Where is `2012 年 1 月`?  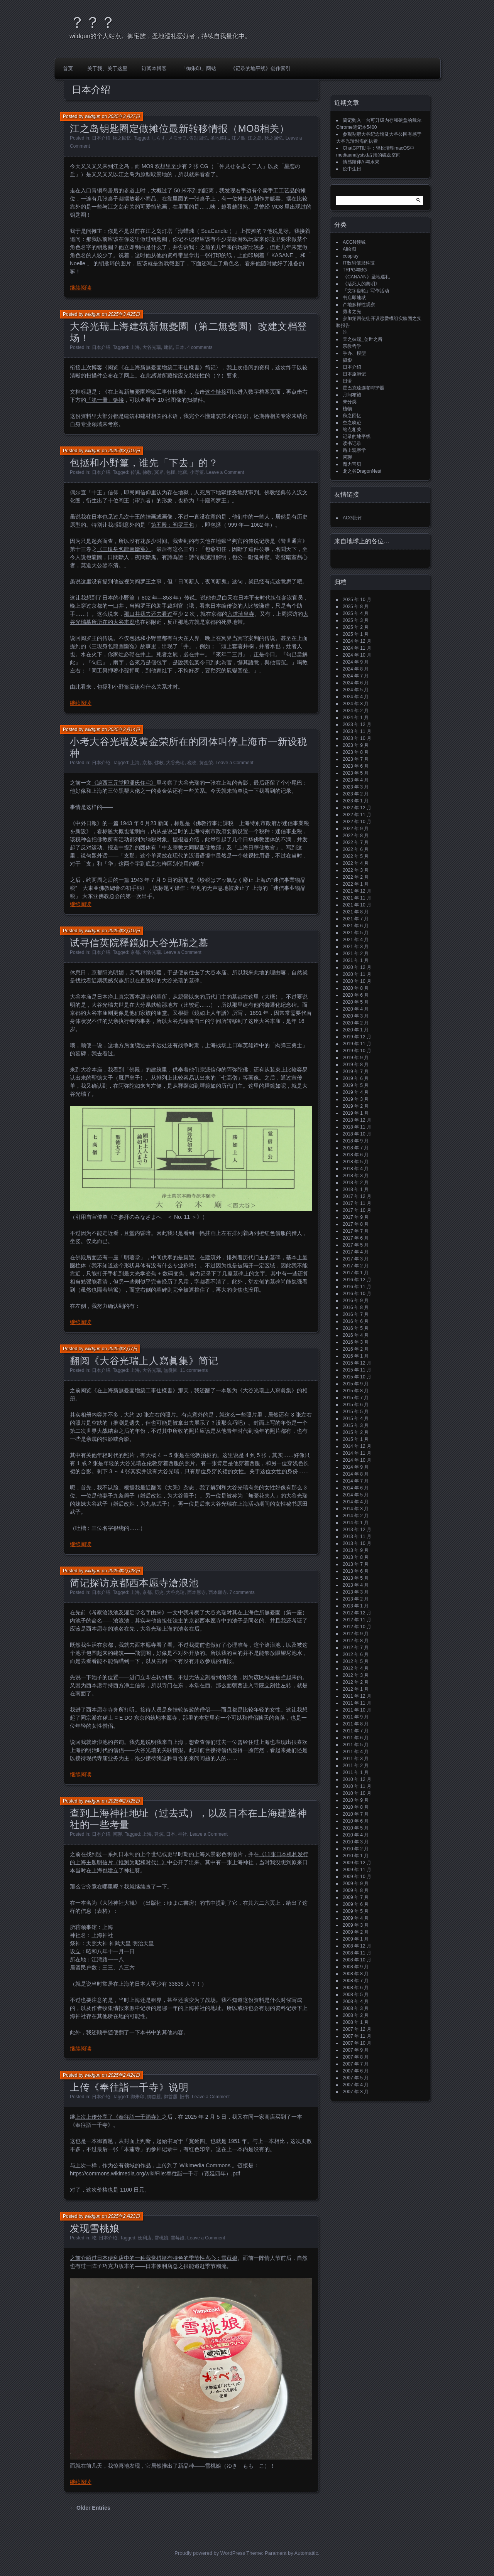
2012 年 1 月 is located at coordinates (356, 1689).